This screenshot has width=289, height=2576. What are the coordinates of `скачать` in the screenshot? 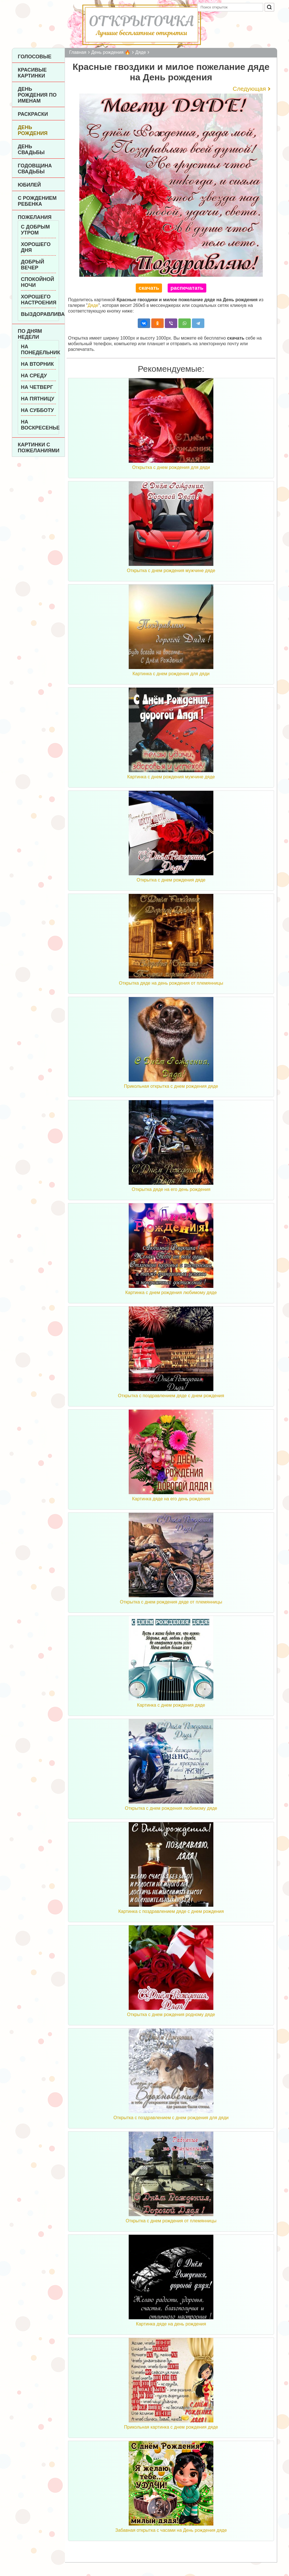 It's located at (149, 288).